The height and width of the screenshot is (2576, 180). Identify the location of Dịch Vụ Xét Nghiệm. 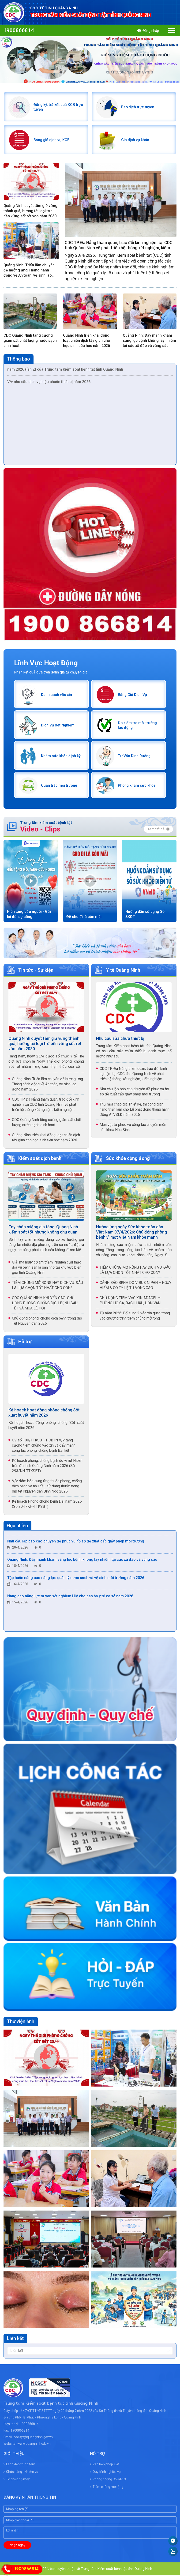
(58, 725).